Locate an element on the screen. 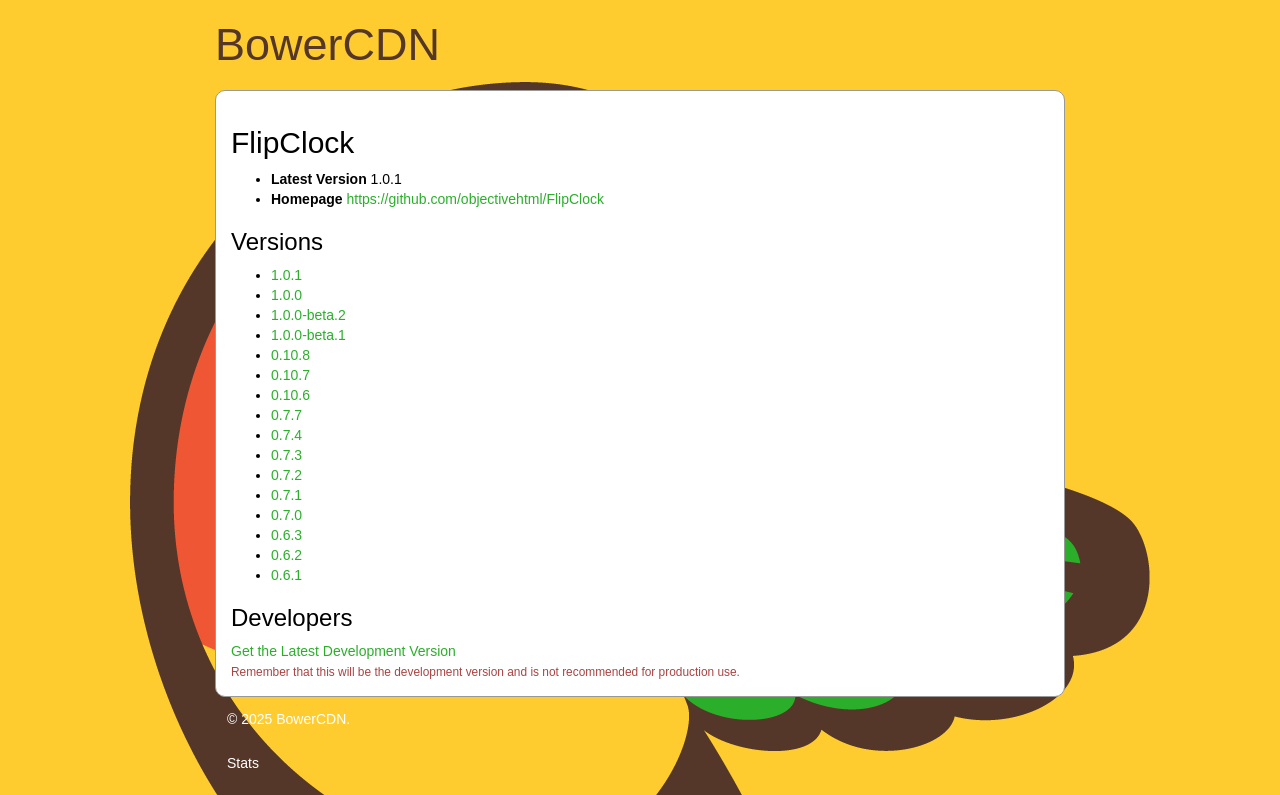 Image resolution: width=1280 pixels, height=795 pixels. 1.0.1 is located at coordinates (286, 275).